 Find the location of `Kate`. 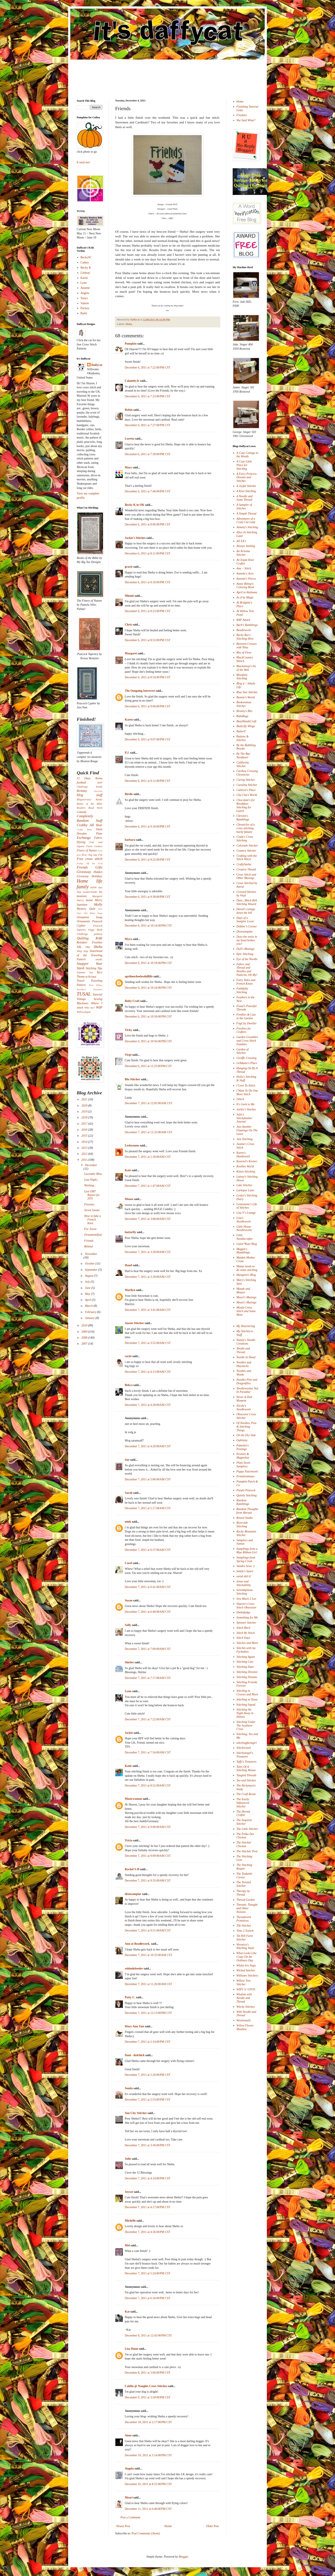

Kate is located at coordinates (128, 1170).